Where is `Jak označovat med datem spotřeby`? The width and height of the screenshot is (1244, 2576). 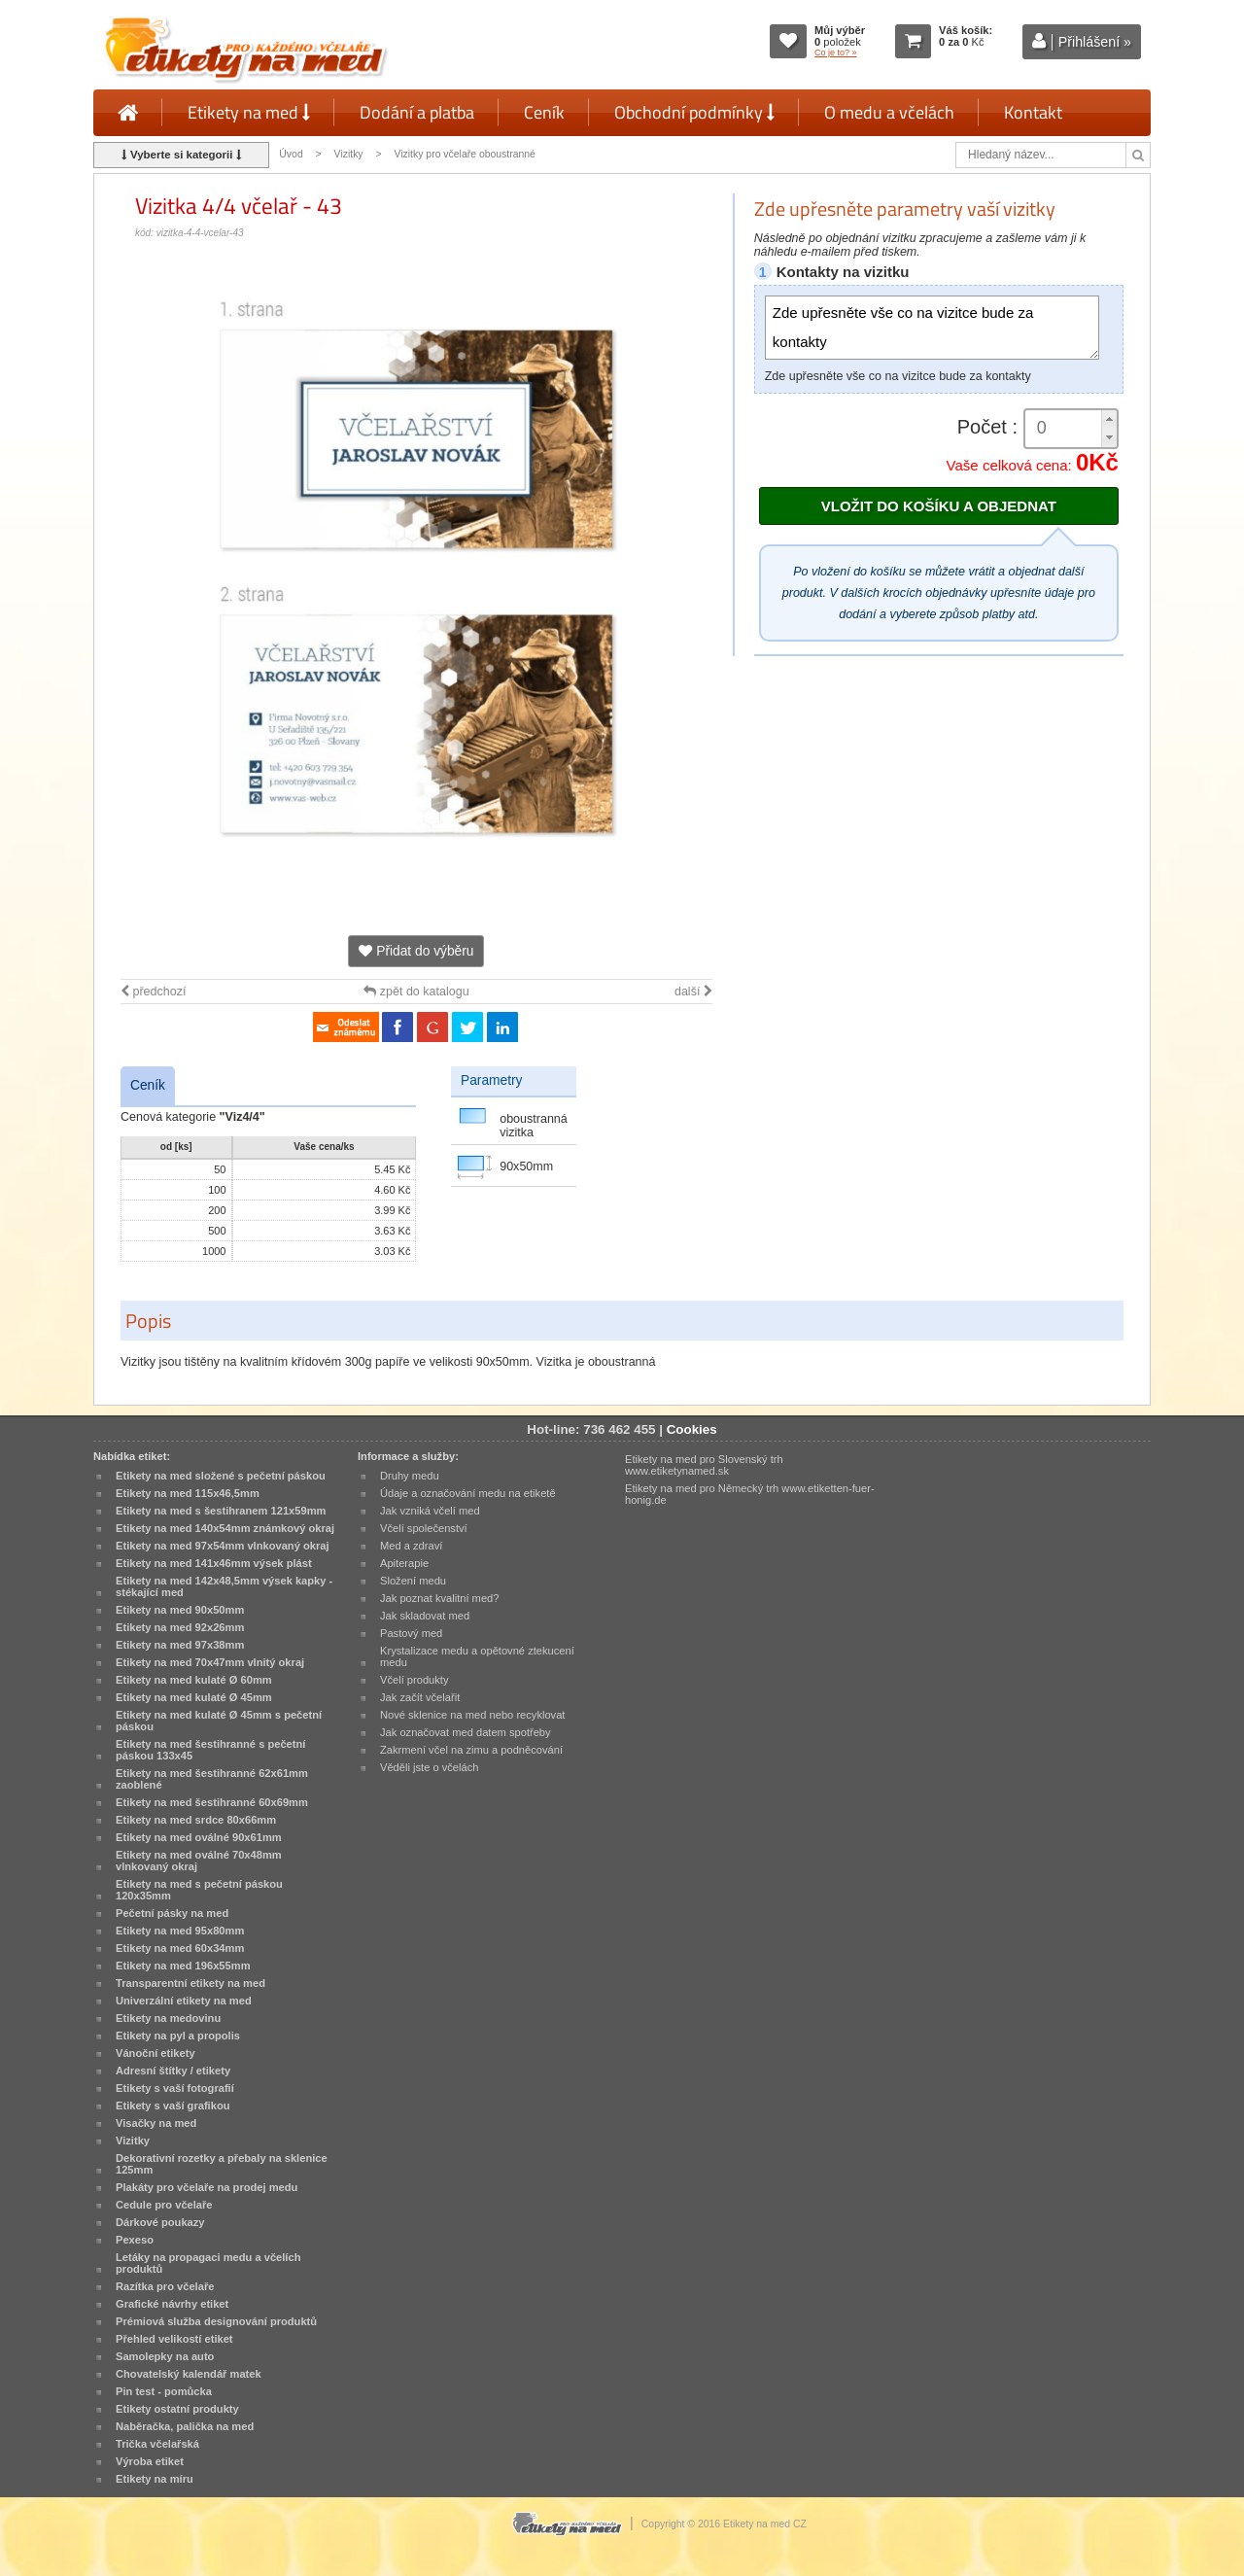 Jak označovat med datem spotřeby is located at coordinates (465, 1732).